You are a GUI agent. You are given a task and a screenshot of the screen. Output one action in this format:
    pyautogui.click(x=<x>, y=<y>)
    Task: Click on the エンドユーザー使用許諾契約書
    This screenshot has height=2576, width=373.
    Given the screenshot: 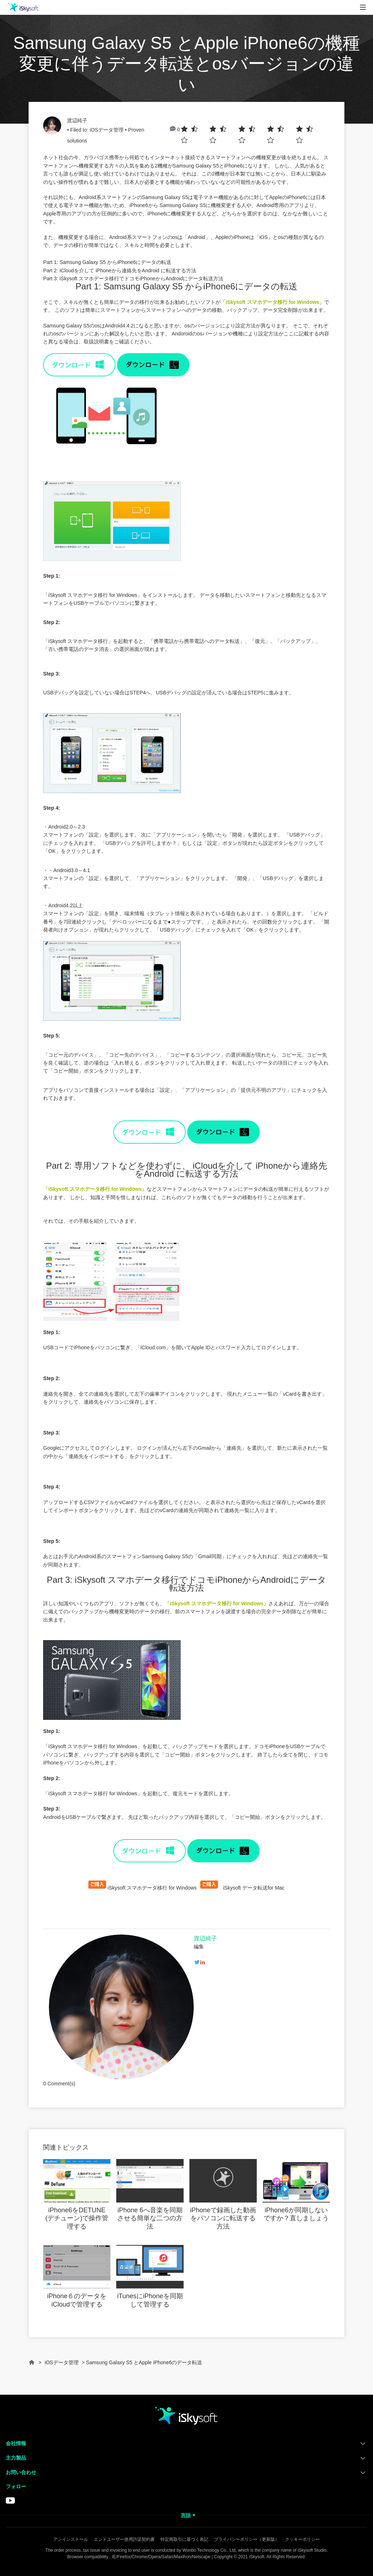 What is the action you would take?
    pyautogui.click(x=124, y=2539)
    